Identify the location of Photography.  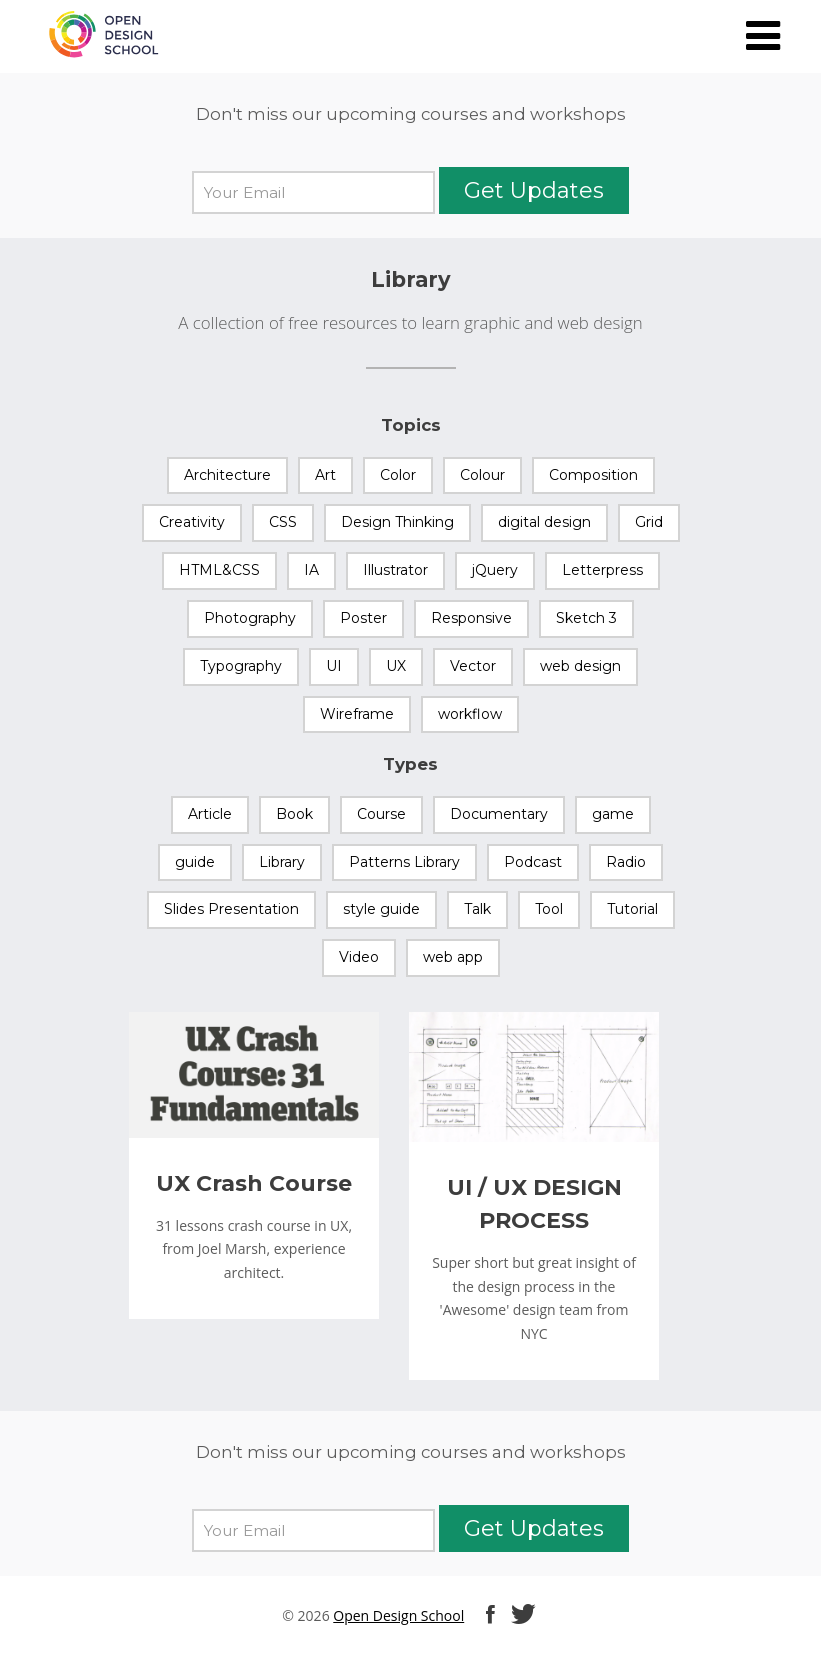
(250, 618).